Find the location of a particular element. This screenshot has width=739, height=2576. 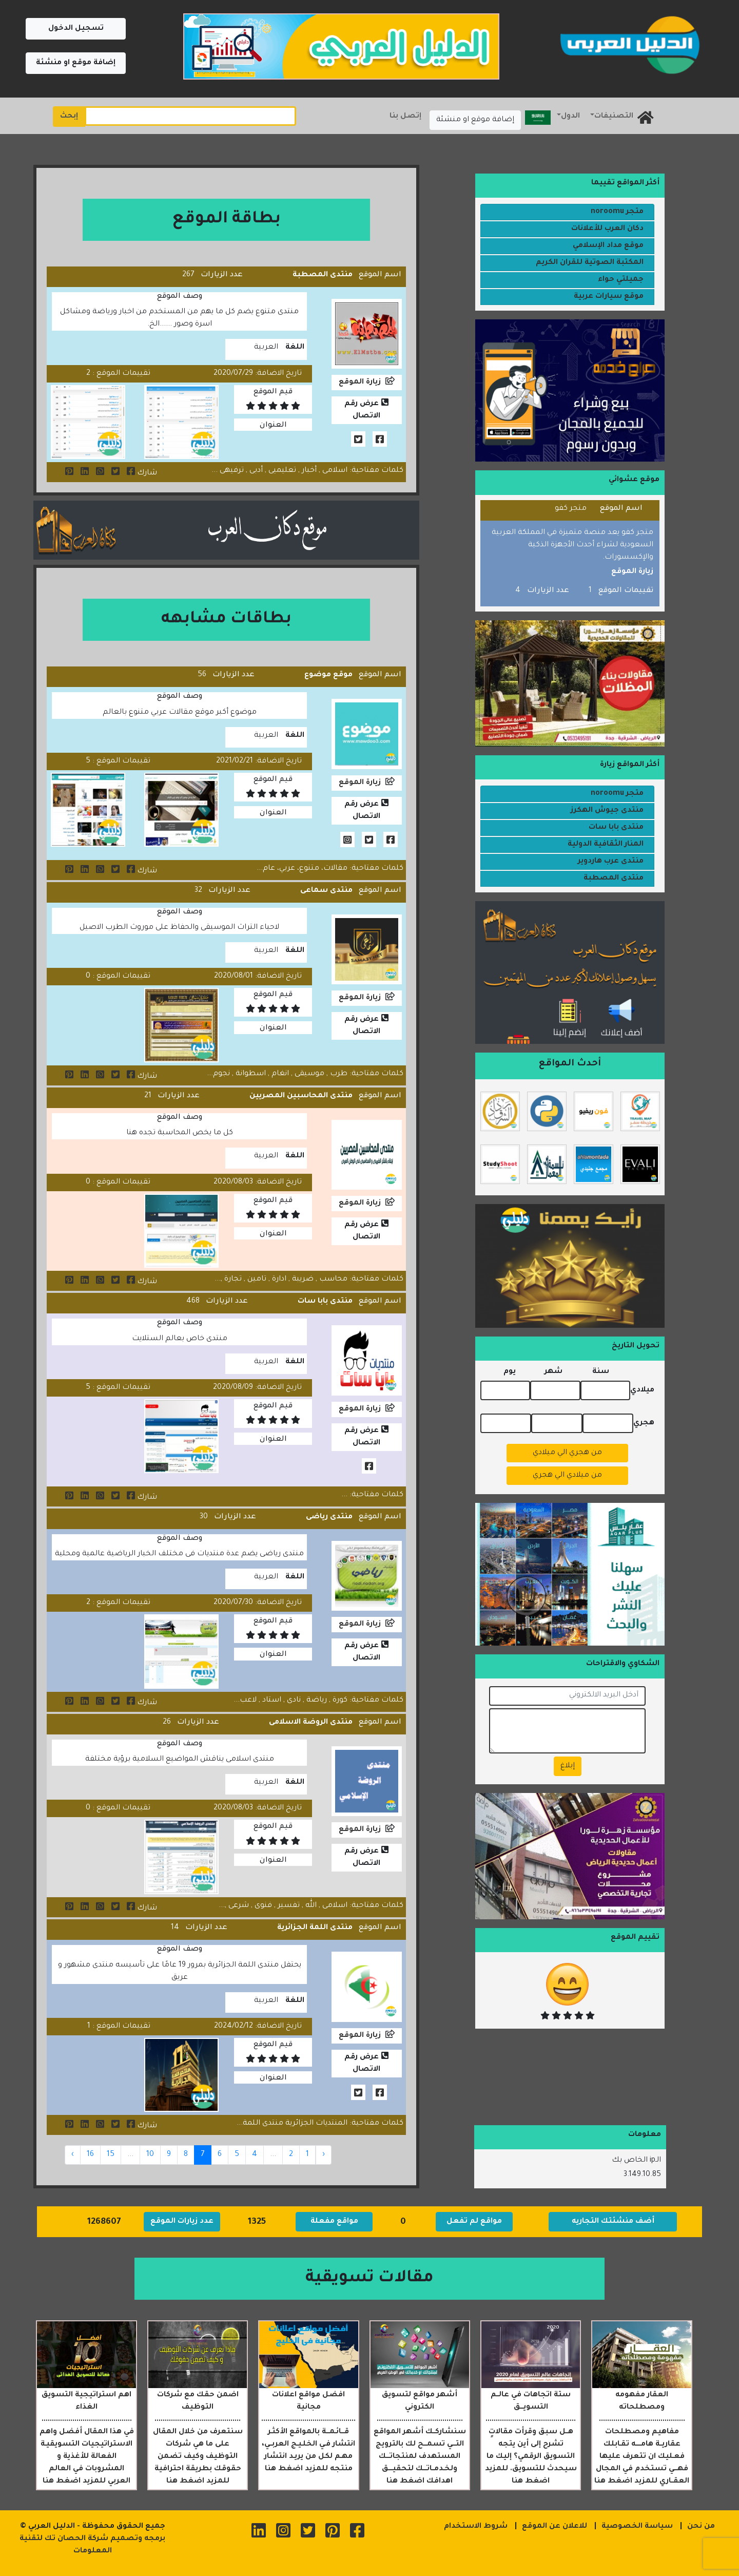

التصنيفات [button] is located at coordinates (613, 116).